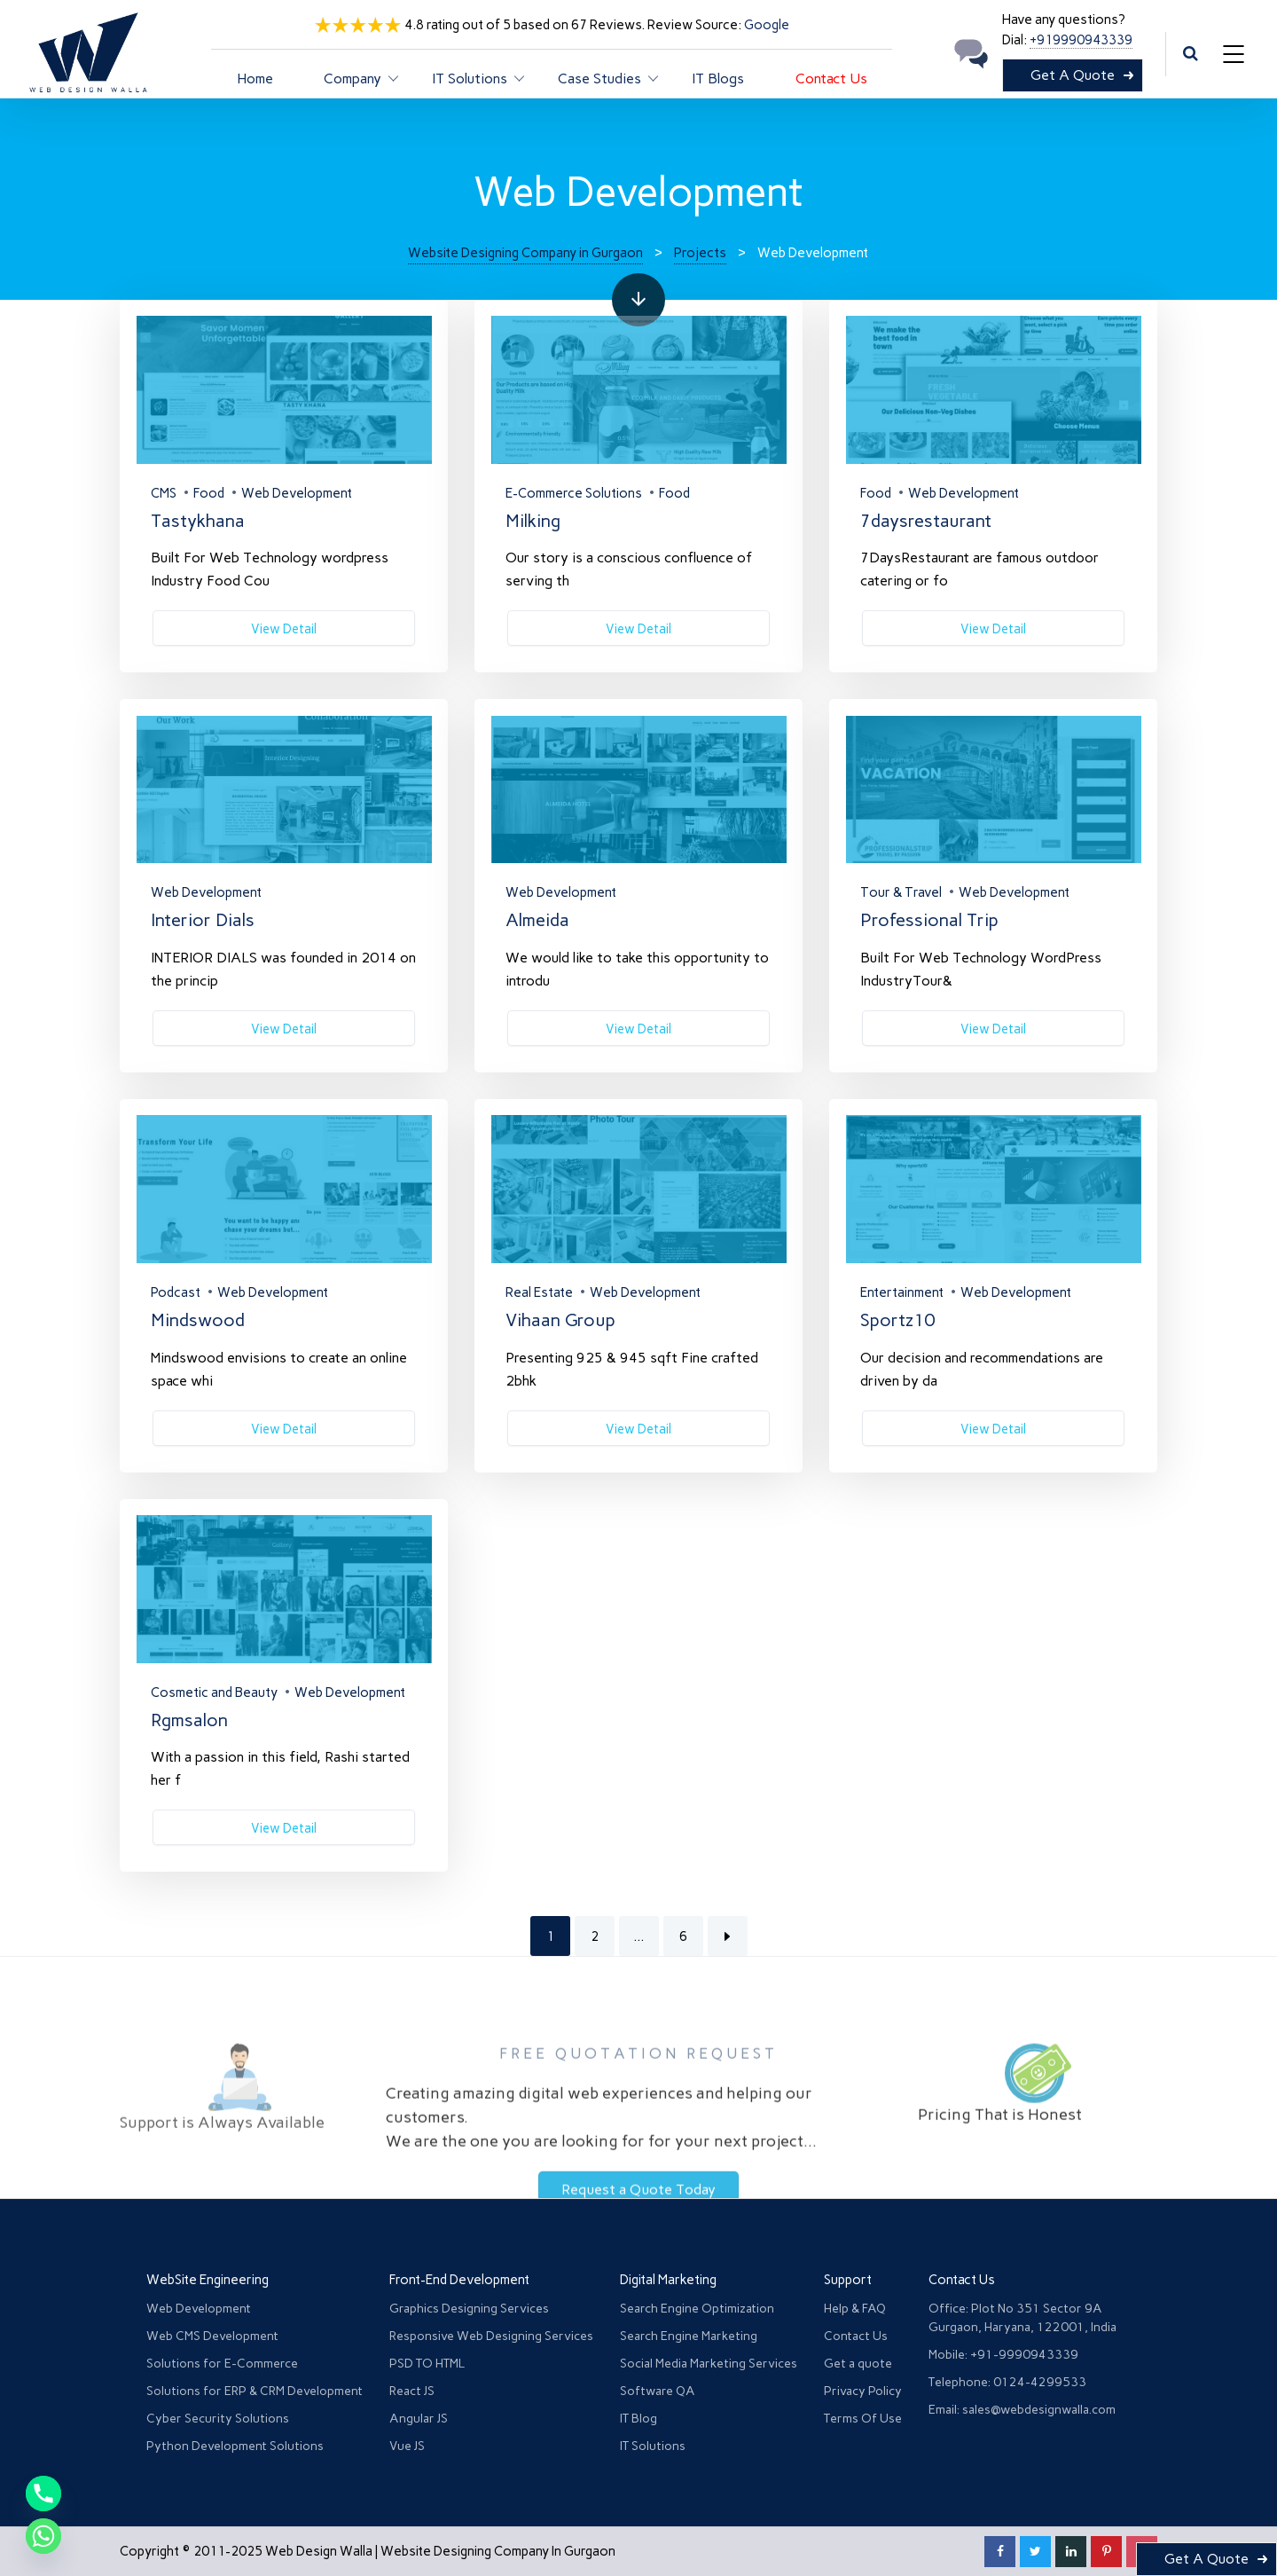 The image size is (1277, 2576). Describe the element at coordinates (766, 25) in the screenshot. I see `Google` at that location.